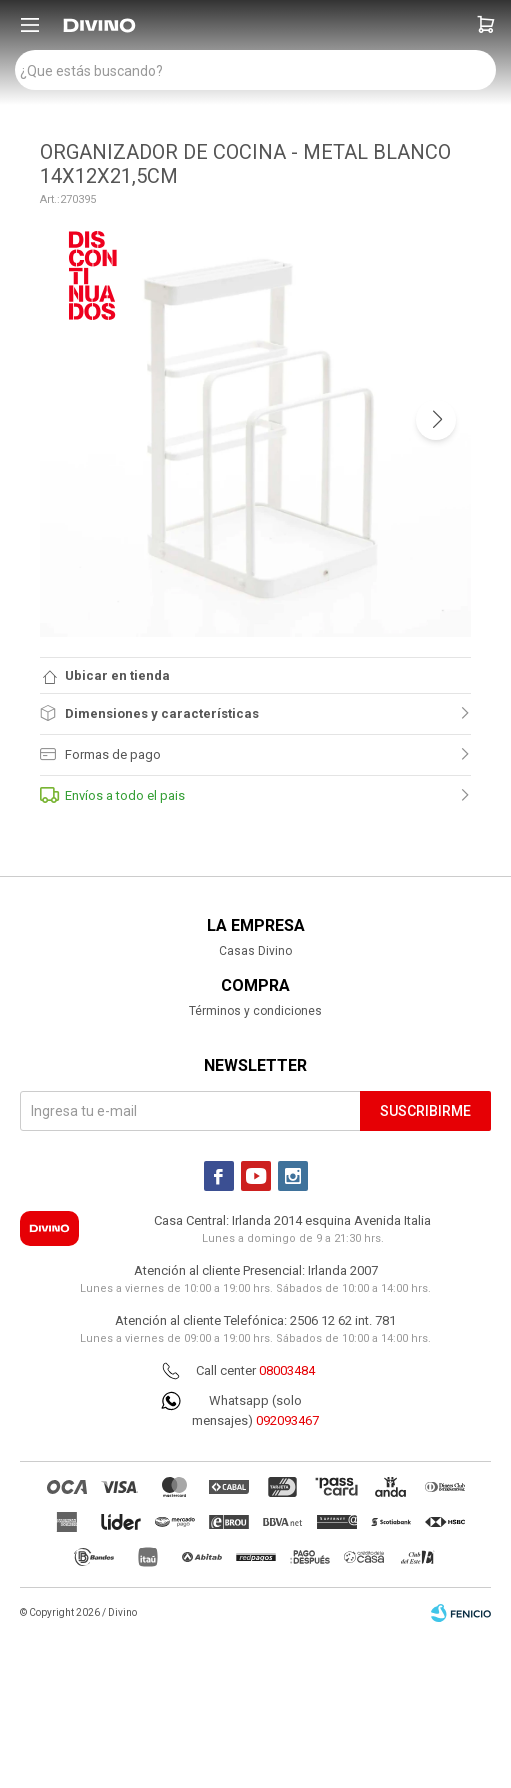  What do you see at coordinates (287, 1420) in the screenshot?
I see `092093467` at bounding box center [287, 1420].